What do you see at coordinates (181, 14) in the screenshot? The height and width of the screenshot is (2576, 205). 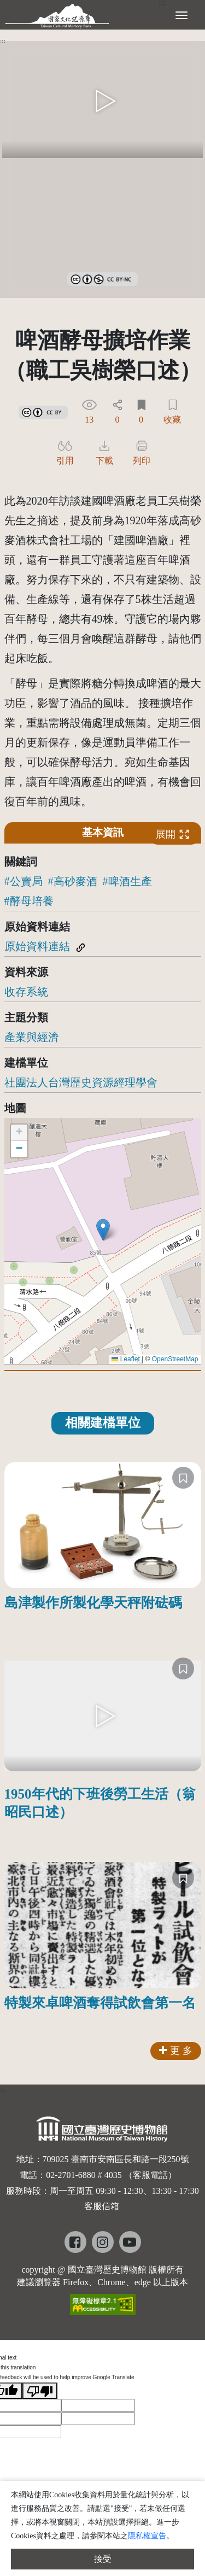 I see `[展開選單]` at bounding box center [181, 14].